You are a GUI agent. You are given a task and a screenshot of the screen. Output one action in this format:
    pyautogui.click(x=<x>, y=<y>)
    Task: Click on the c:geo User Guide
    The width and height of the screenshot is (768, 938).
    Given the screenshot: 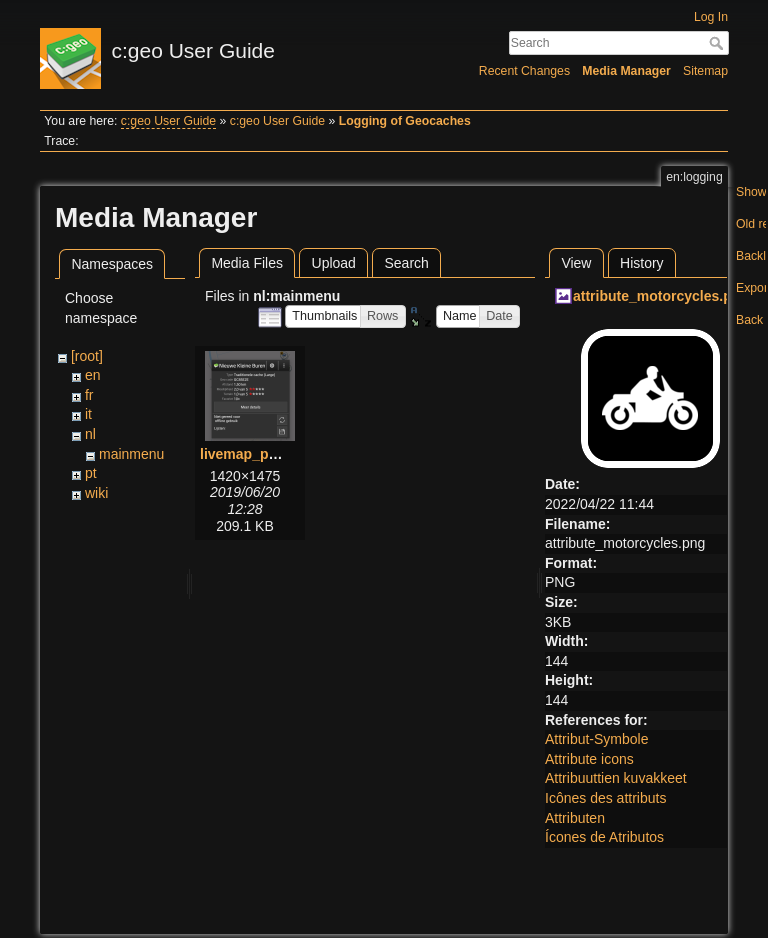 What is the action you would take?
    pyautogui.click(x=168, y=121)
    